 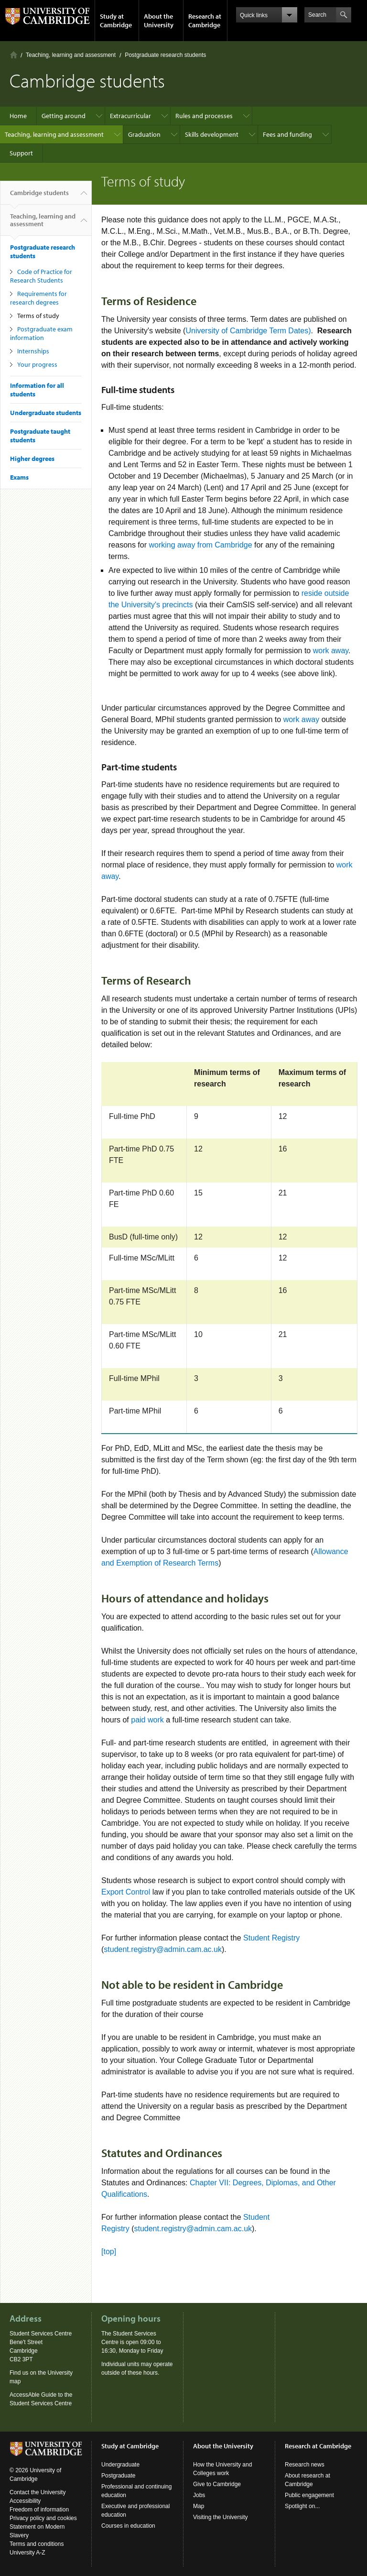 What do you see at coordinates (287, 134) in the screenshot?
I see `Fees and funding` at bounding box center [287, 134].